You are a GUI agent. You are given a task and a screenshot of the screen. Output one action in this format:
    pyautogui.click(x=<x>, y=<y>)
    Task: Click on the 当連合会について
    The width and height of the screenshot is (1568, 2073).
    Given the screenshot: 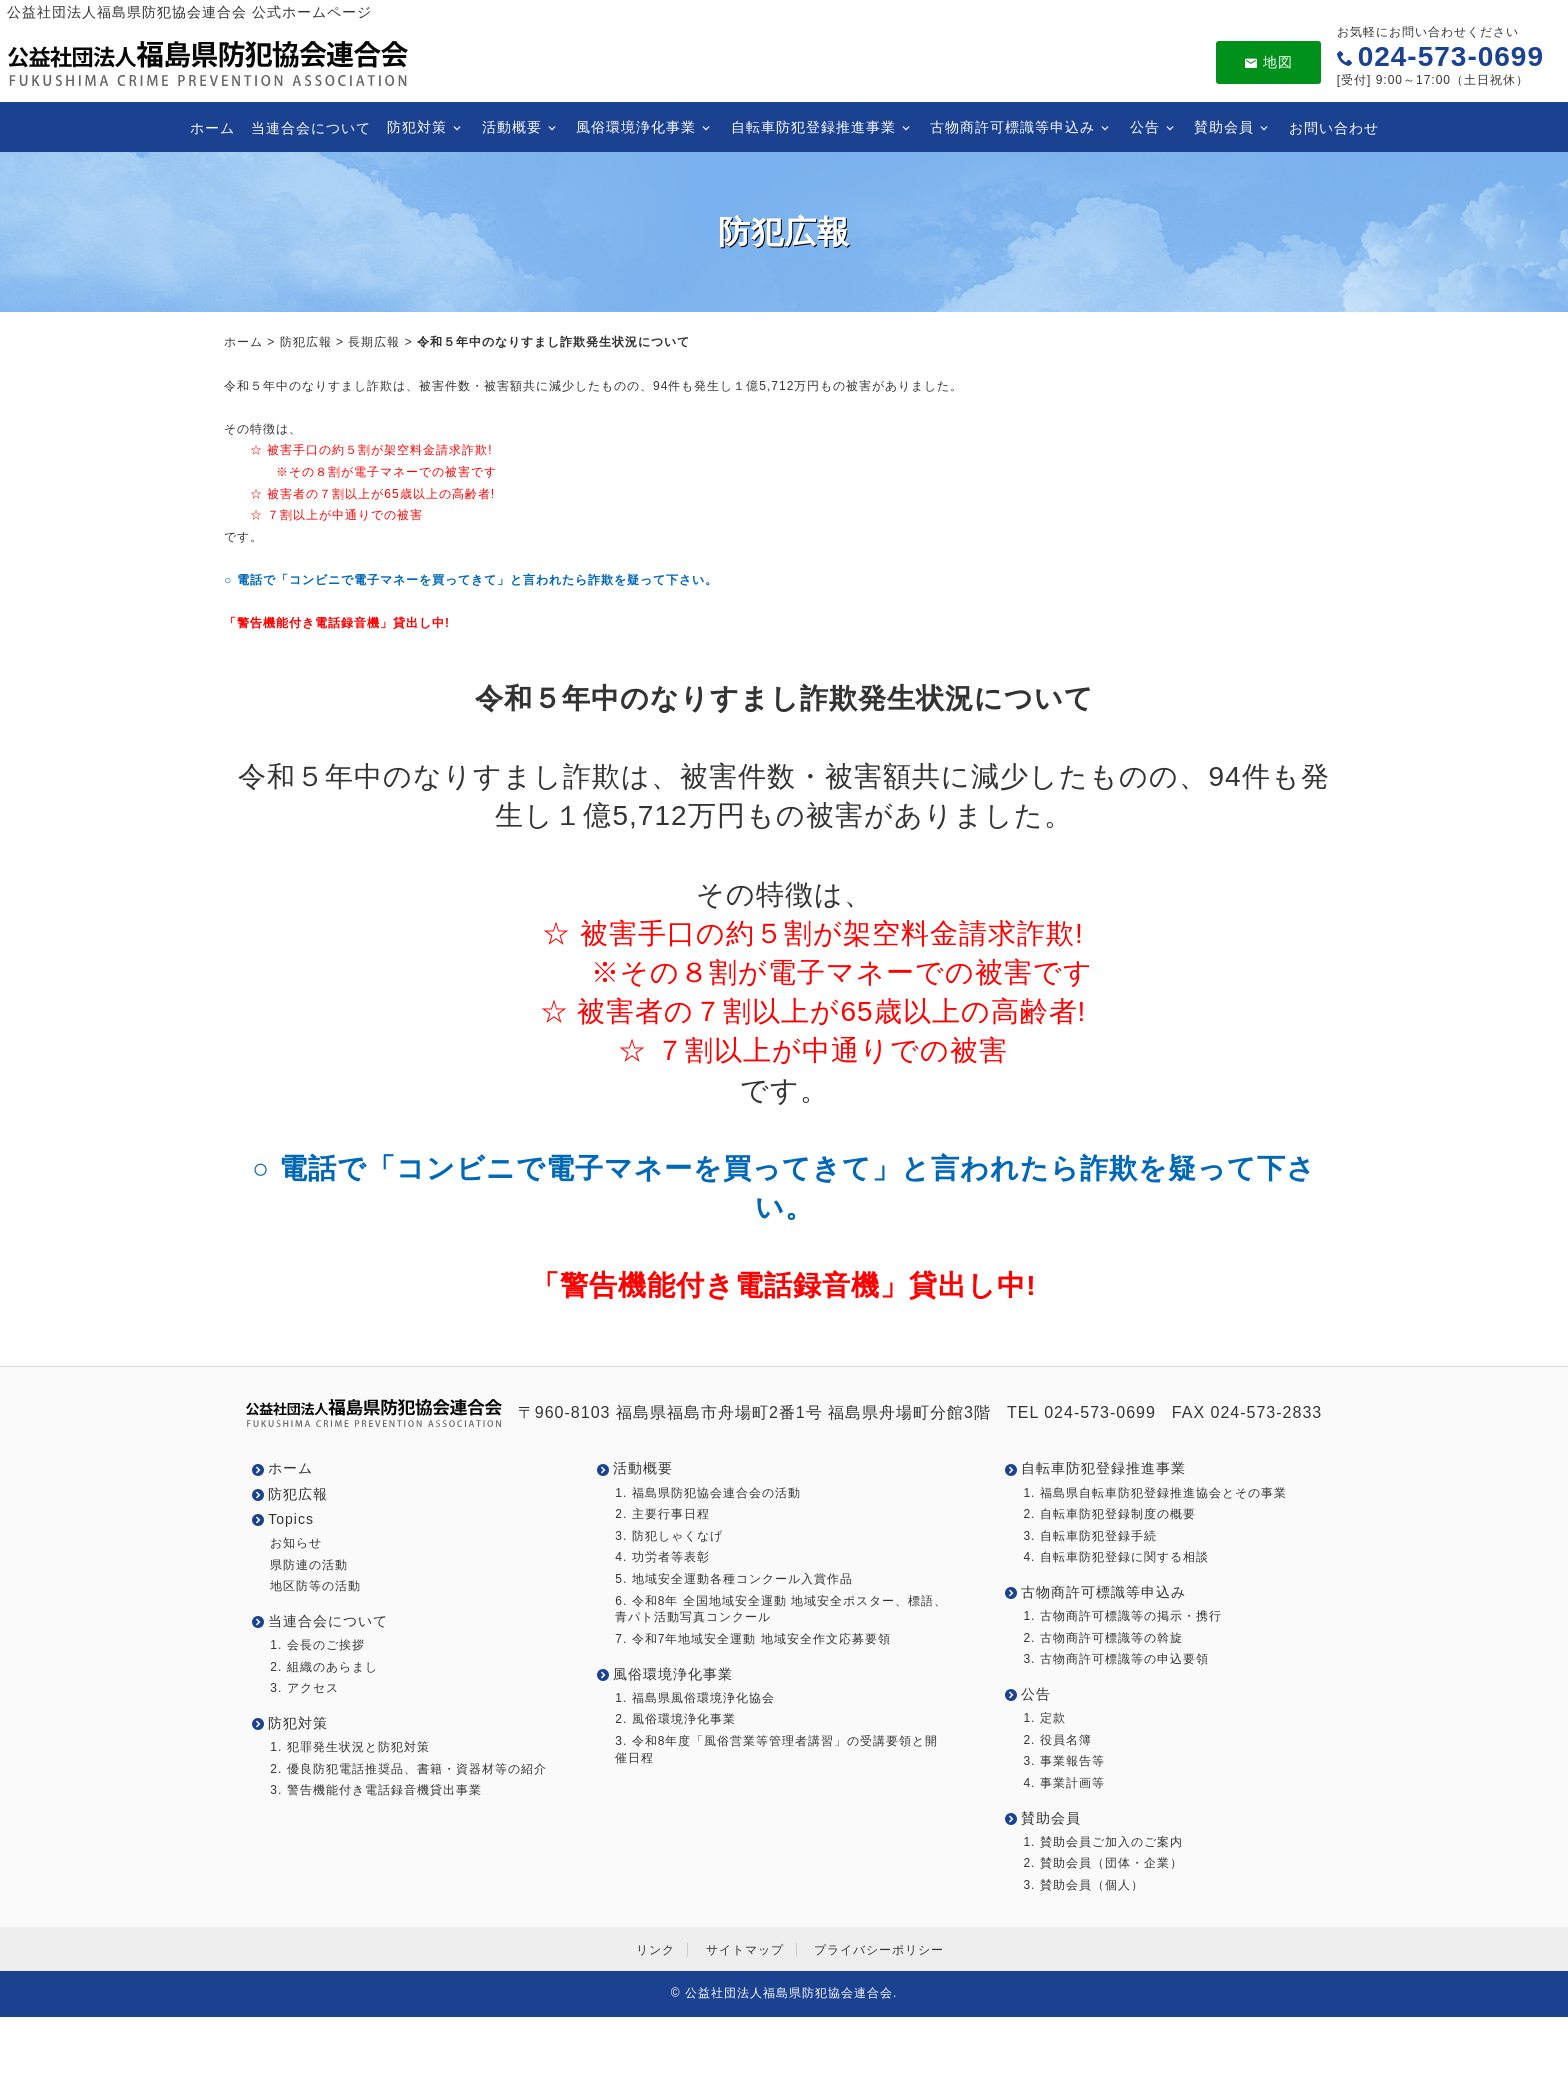 What is the action you would take?
    pyautogui.click(x=311, y=127)
    